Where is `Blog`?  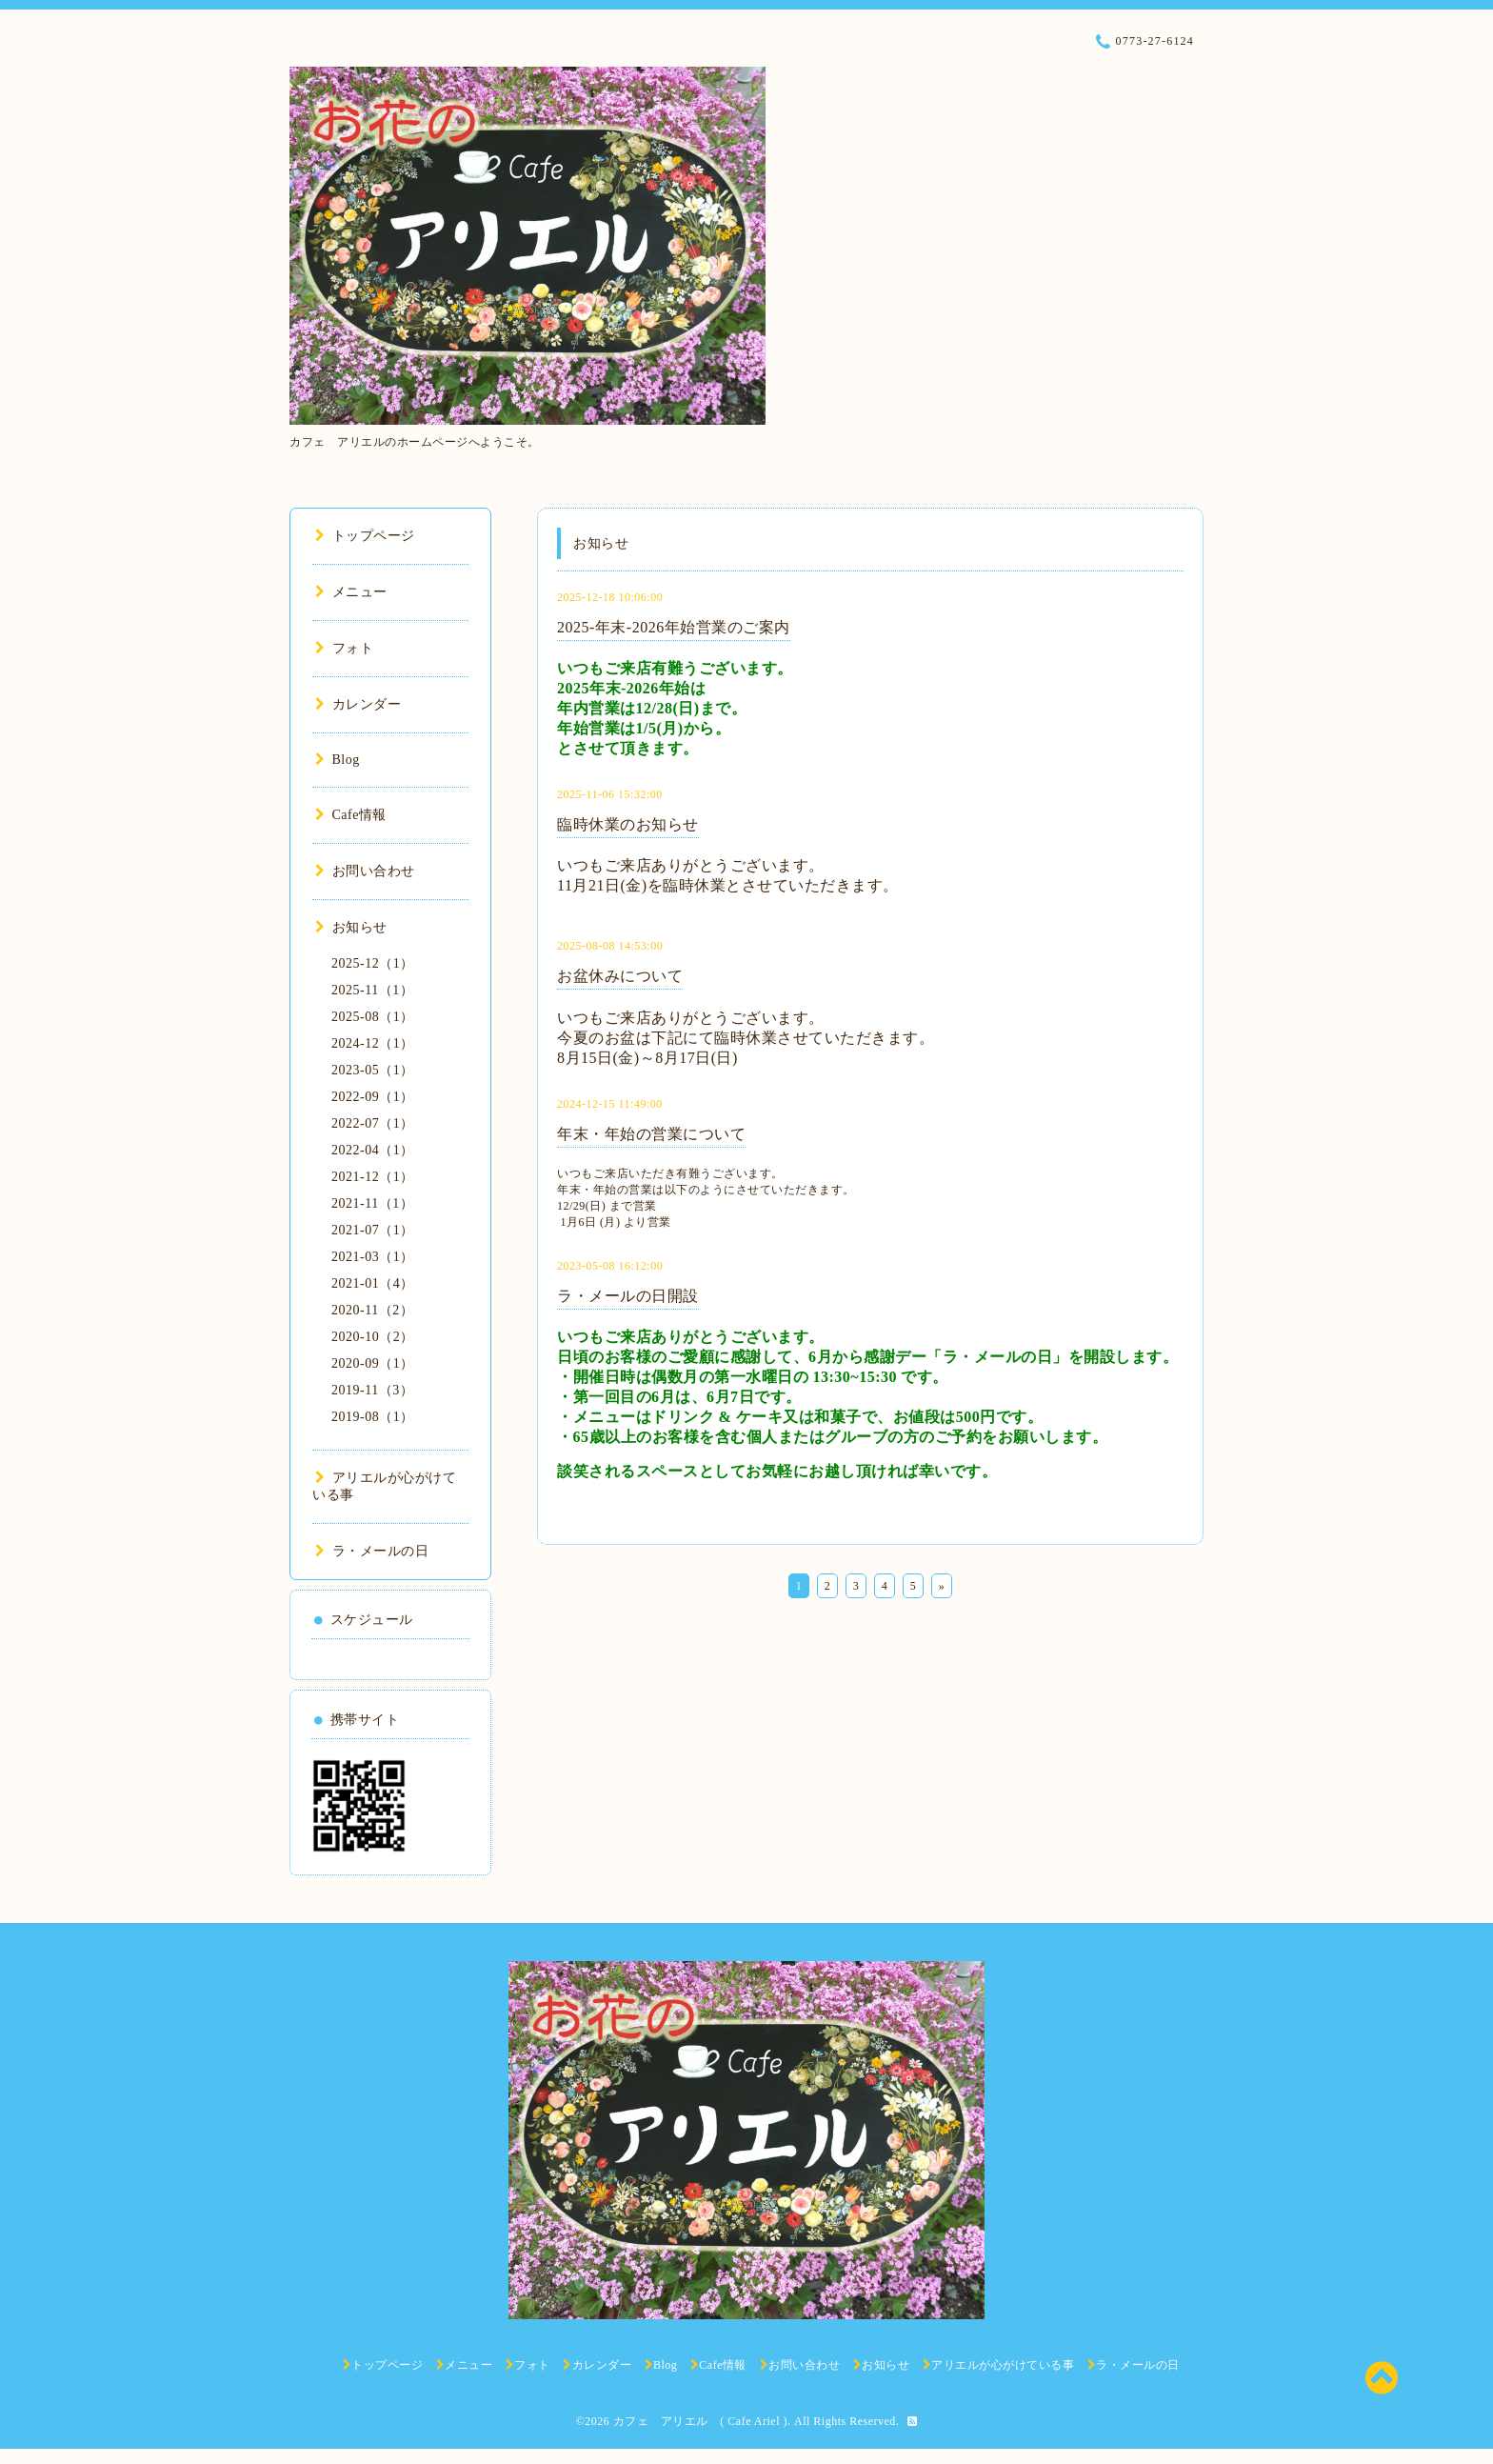 Blog is located at coordinates (337, 759).